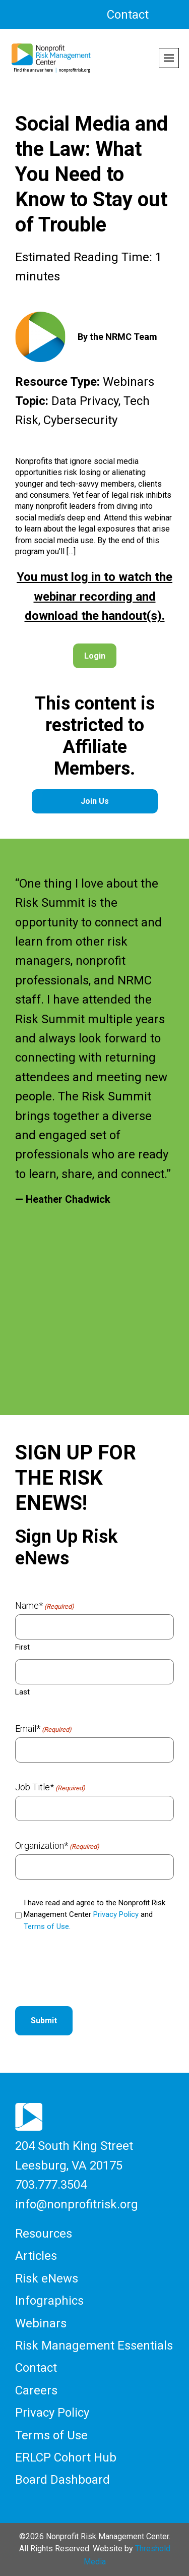  I want to click on Join Us, so click(95, 801).